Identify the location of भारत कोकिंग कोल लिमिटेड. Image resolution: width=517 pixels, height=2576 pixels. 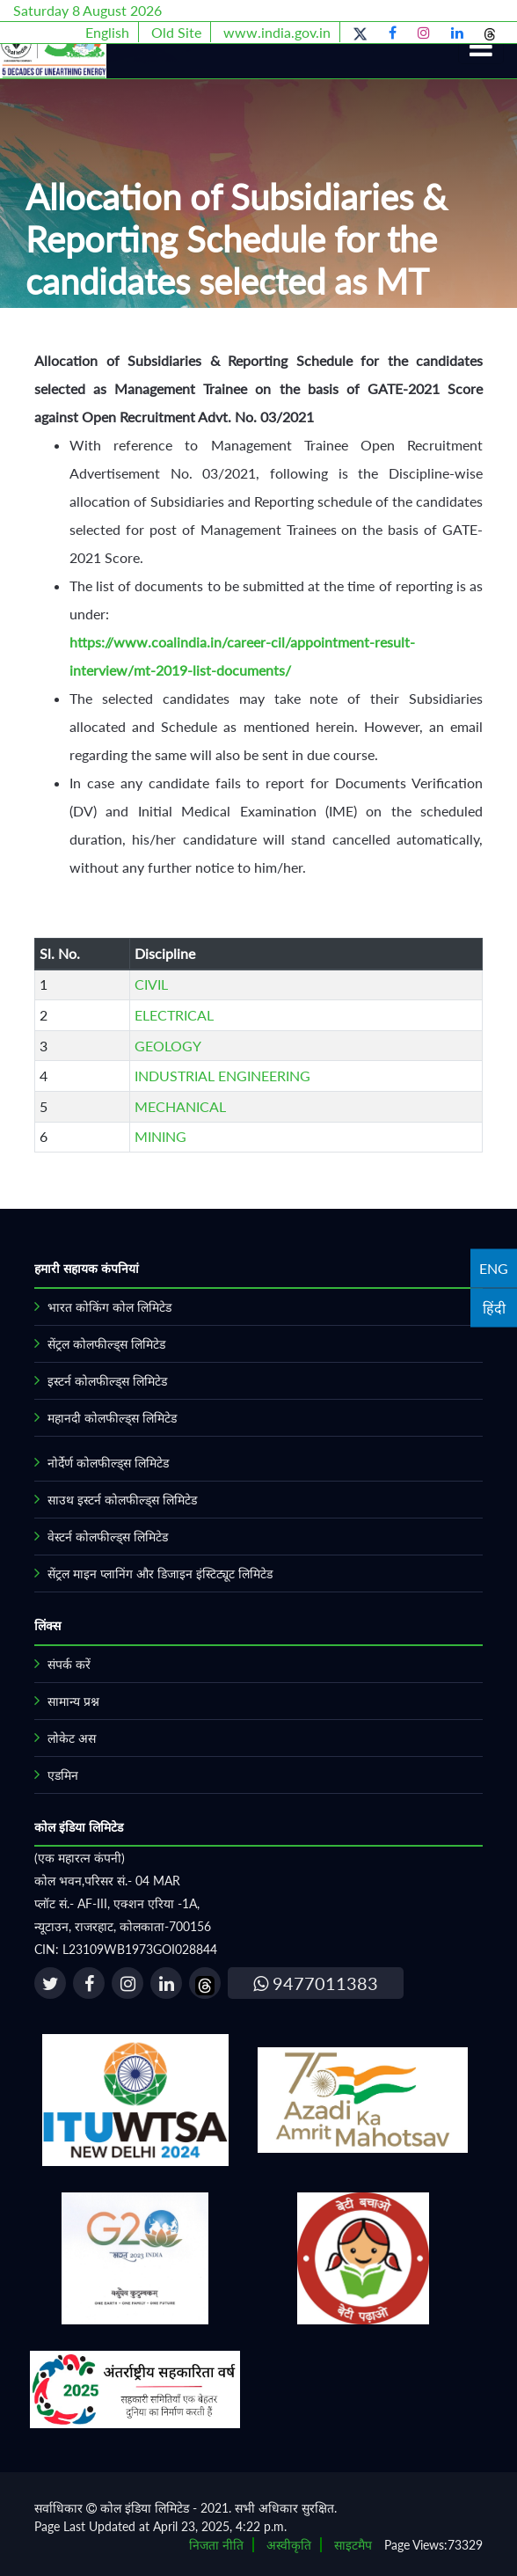
(109, 1306).